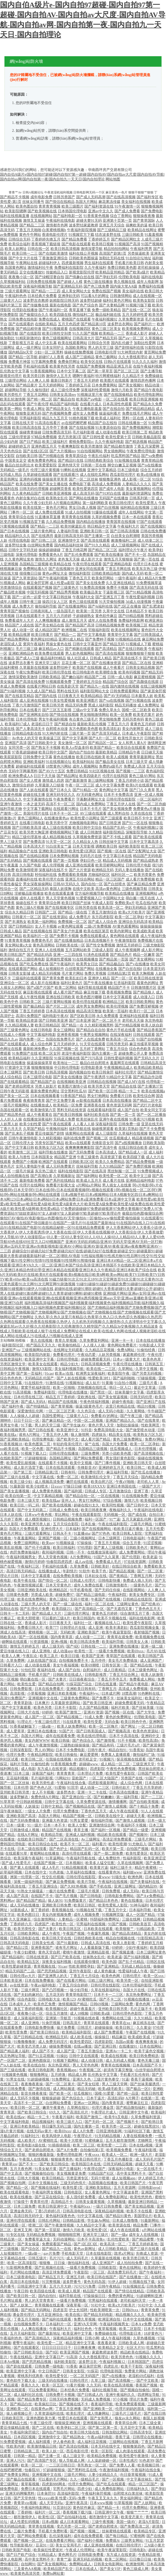 The height and width of the screenshot is (2576, 166). I want to click on 亚洲视频在线观看, so click(98, 2423).